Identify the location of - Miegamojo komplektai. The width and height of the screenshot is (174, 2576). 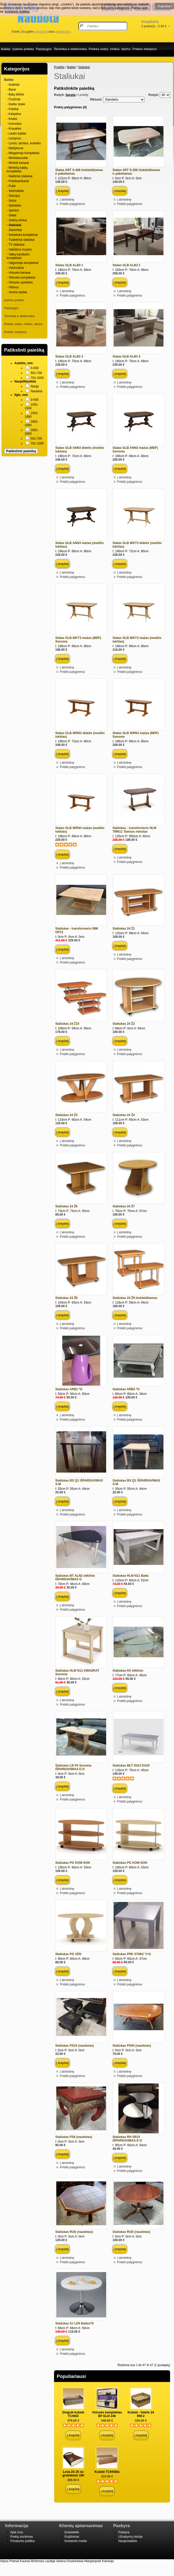
(23, 153).